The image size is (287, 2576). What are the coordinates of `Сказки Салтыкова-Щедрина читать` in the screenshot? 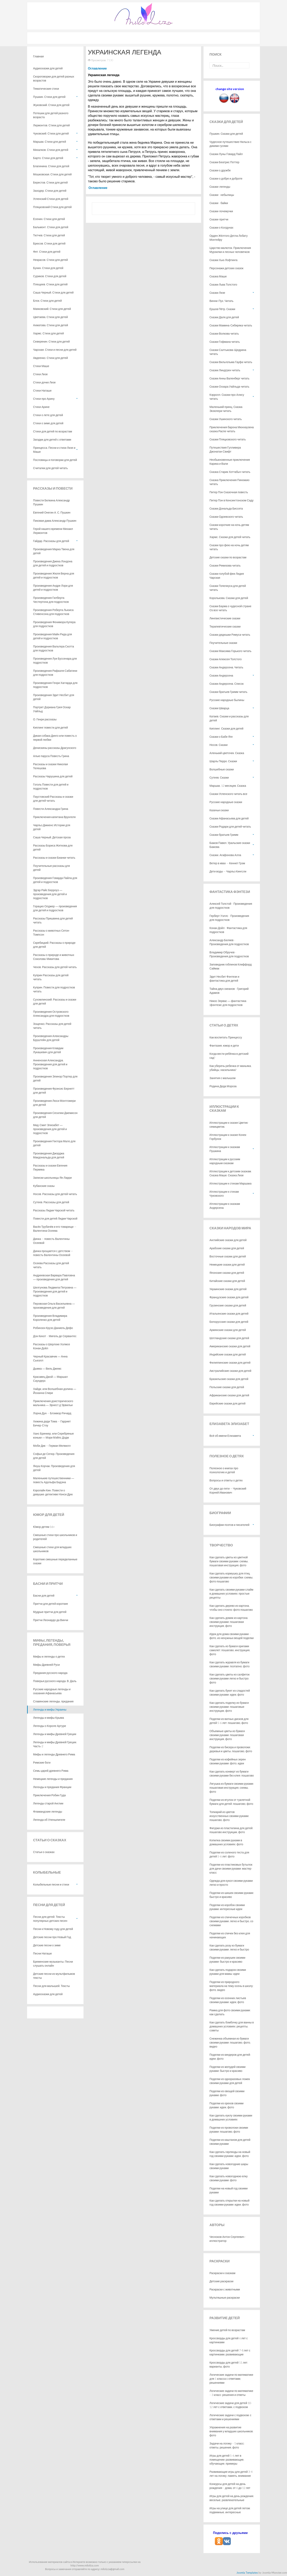 It's located at (227, 352).